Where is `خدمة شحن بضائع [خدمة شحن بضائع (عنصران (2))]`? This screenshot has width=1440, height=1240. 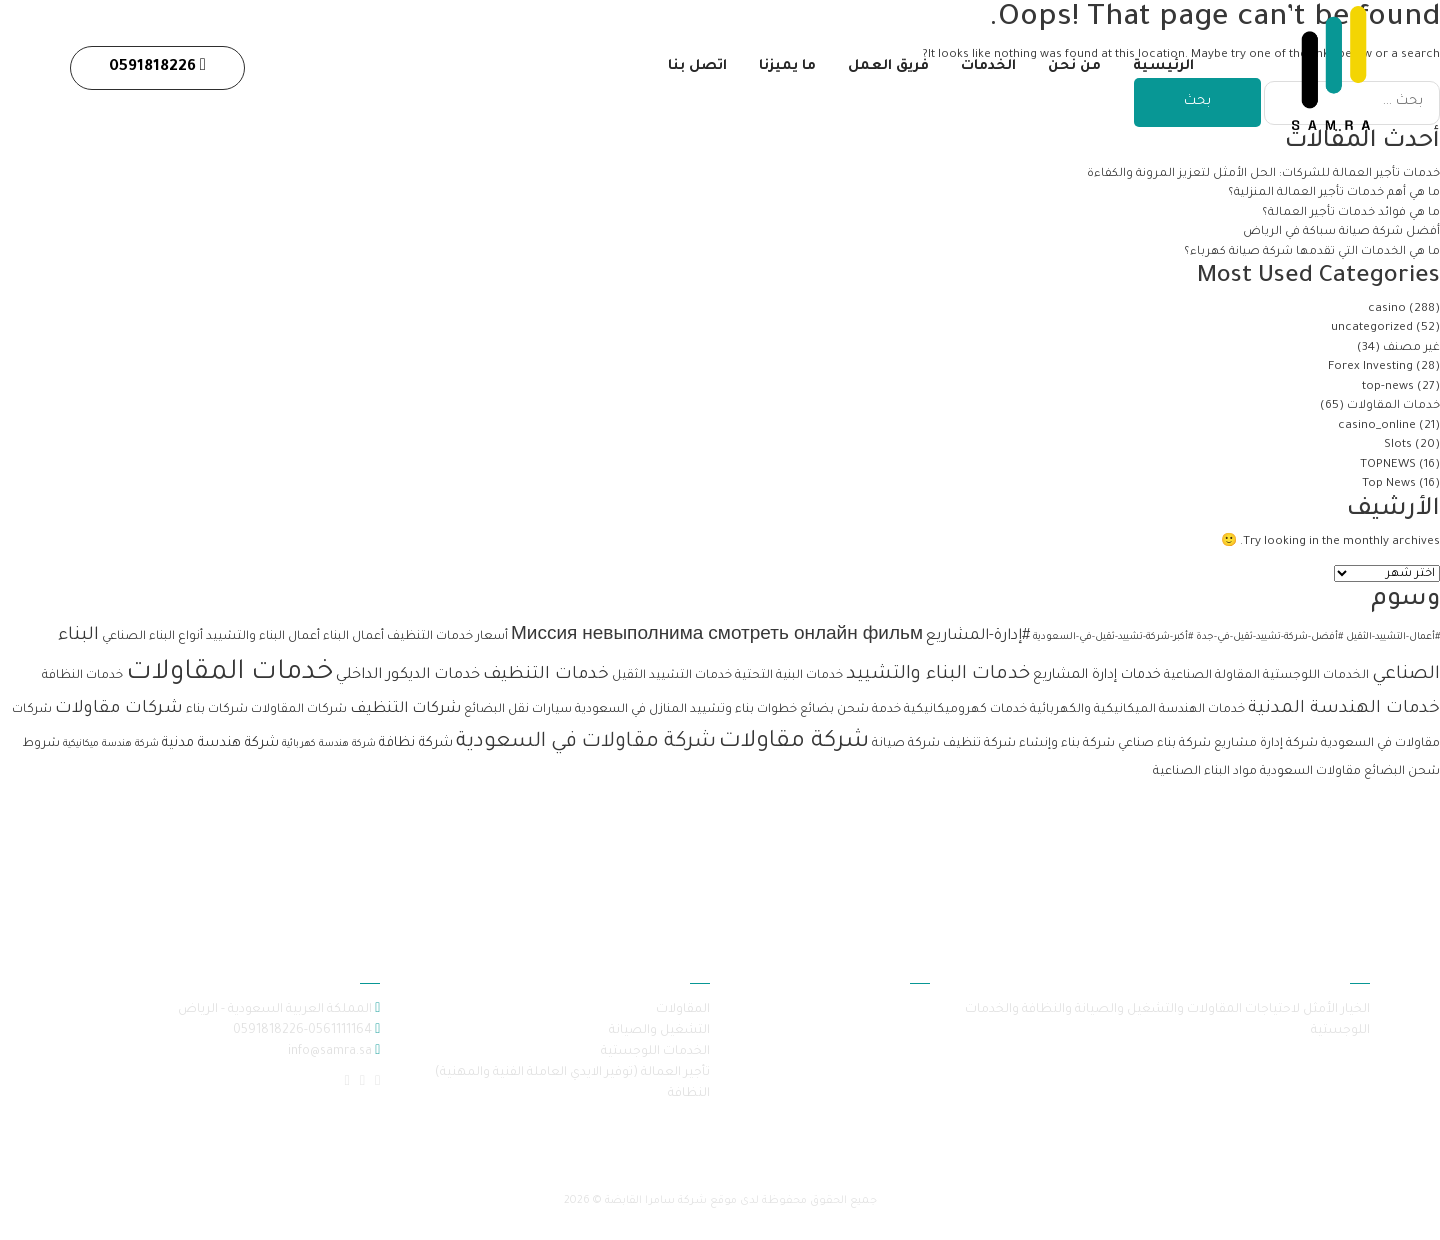 خدمة شحن بضائع [خدمة شحن بضائع (عنصران (2))] is located at coordinates (850, 710).